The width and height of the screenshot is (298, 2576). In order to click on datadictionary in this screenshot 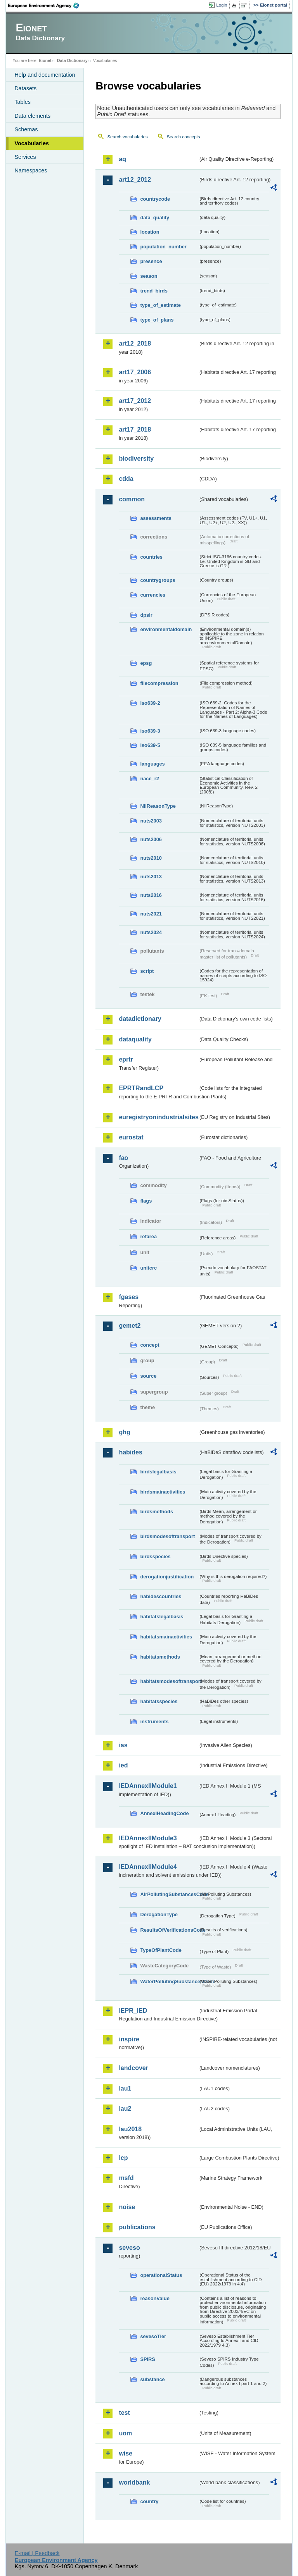, I will do `click(140, 1018)`.